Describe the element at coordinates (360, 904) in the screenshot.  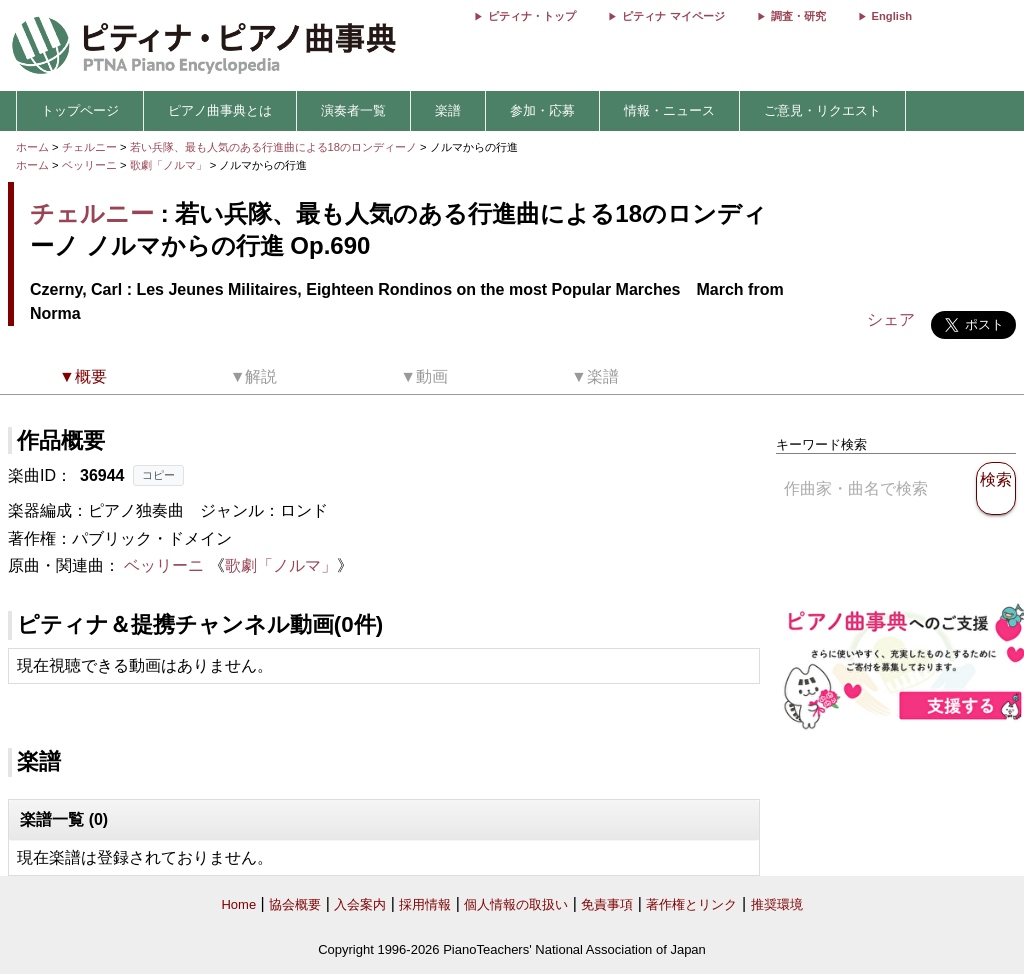
I see `入会案内` at that location.